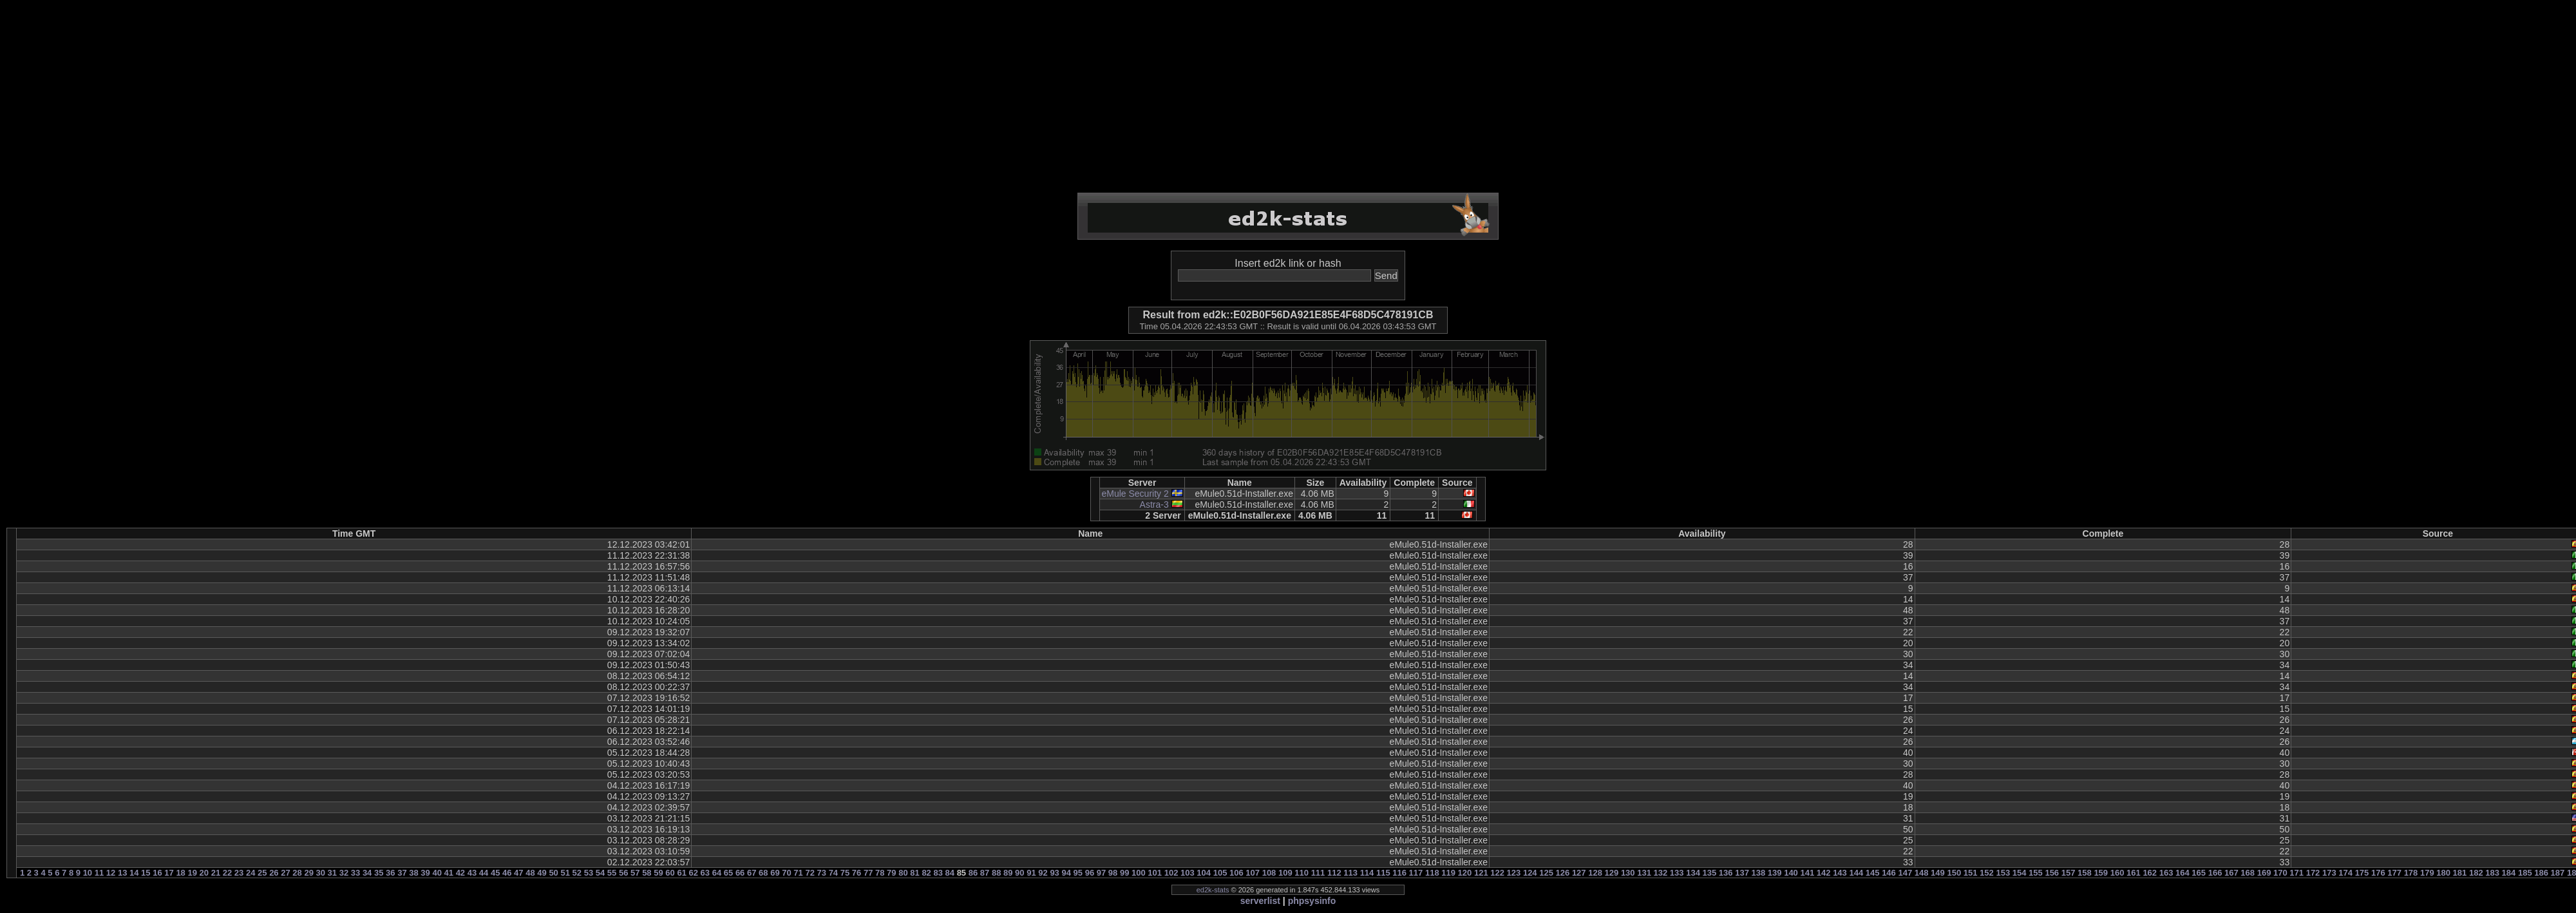  What do you see at coordinates (1824, 873) in the screenshot?
I see `142` at bounding box center [1824, 873].